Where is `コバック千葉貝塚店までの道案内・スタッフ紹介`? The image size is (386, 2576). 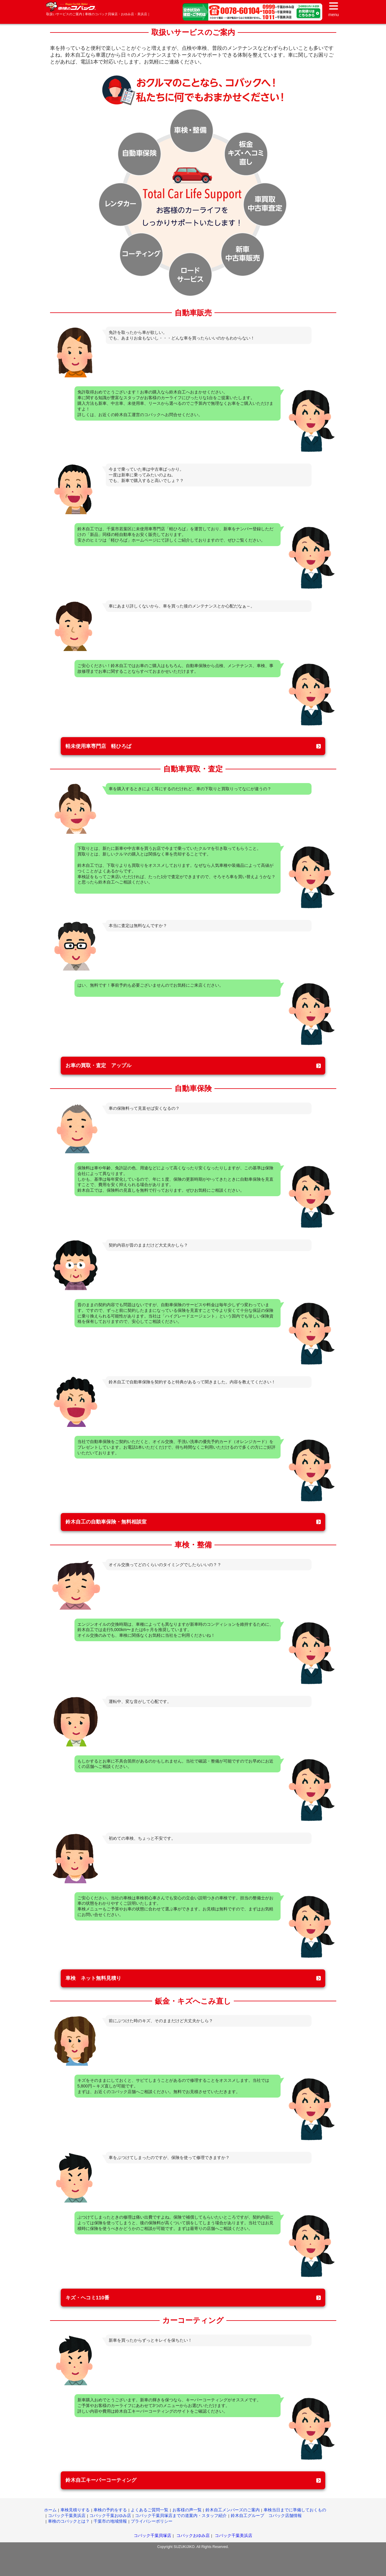
コバック千葉貝塚店までの道案内・スタッフ紹介 is located at coordinates (181, 2515).